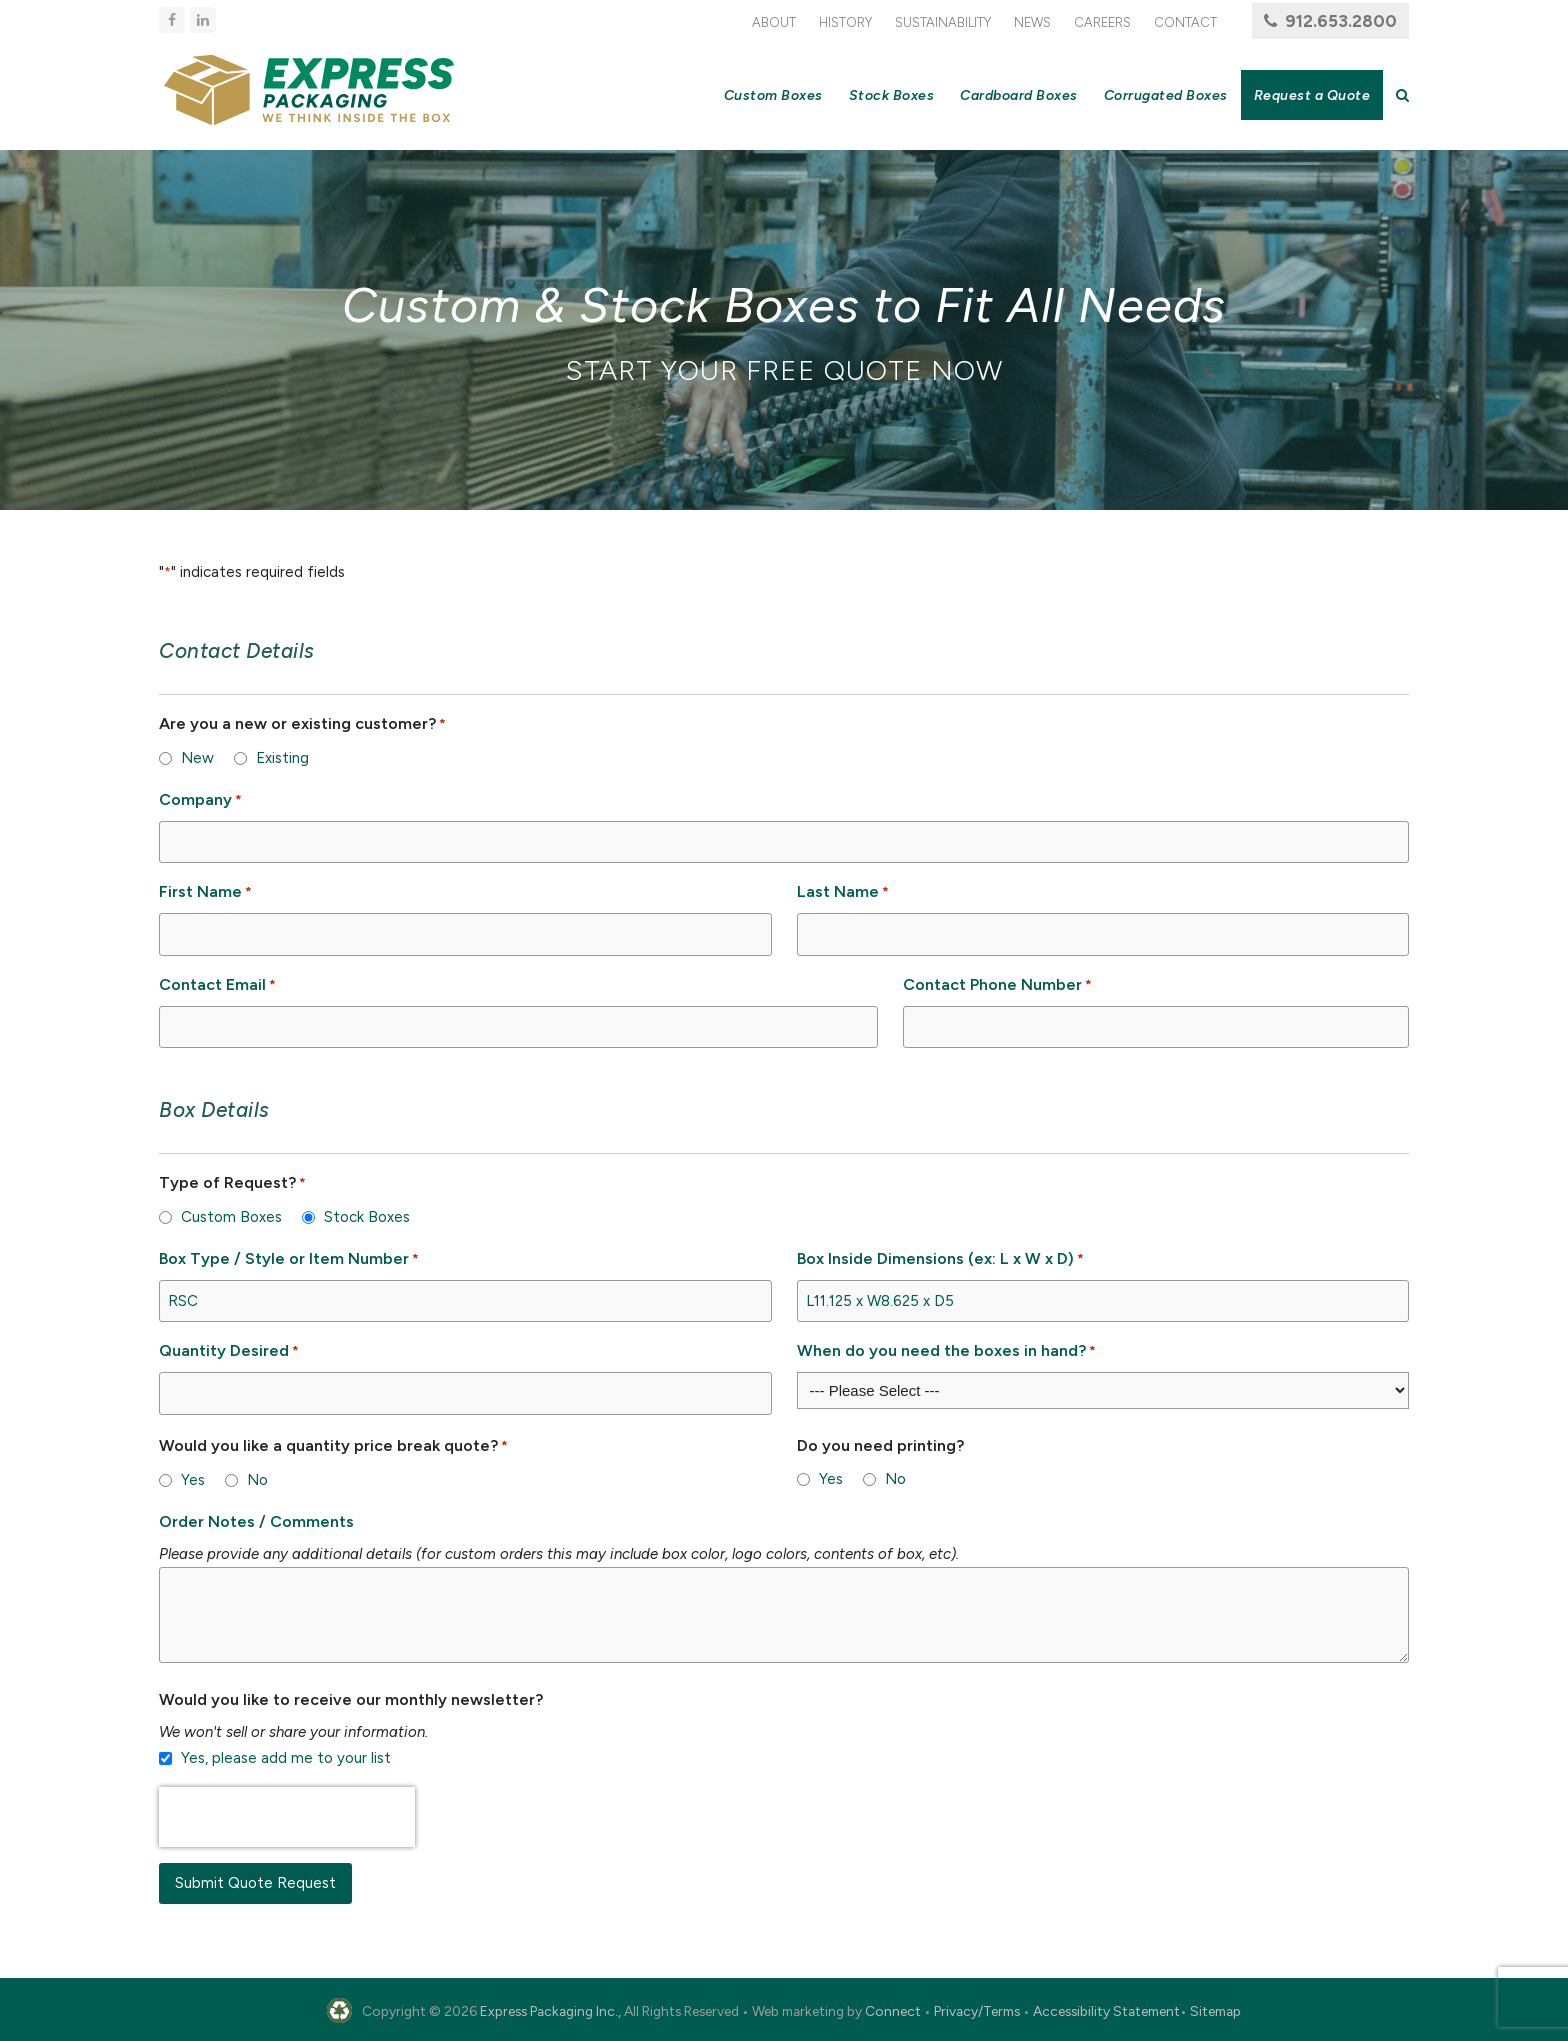  What do you see at coordinates (550, 2011) in the screenshot?
I see `Express Packaging Inc.,` at bounding box center [550, 2011].